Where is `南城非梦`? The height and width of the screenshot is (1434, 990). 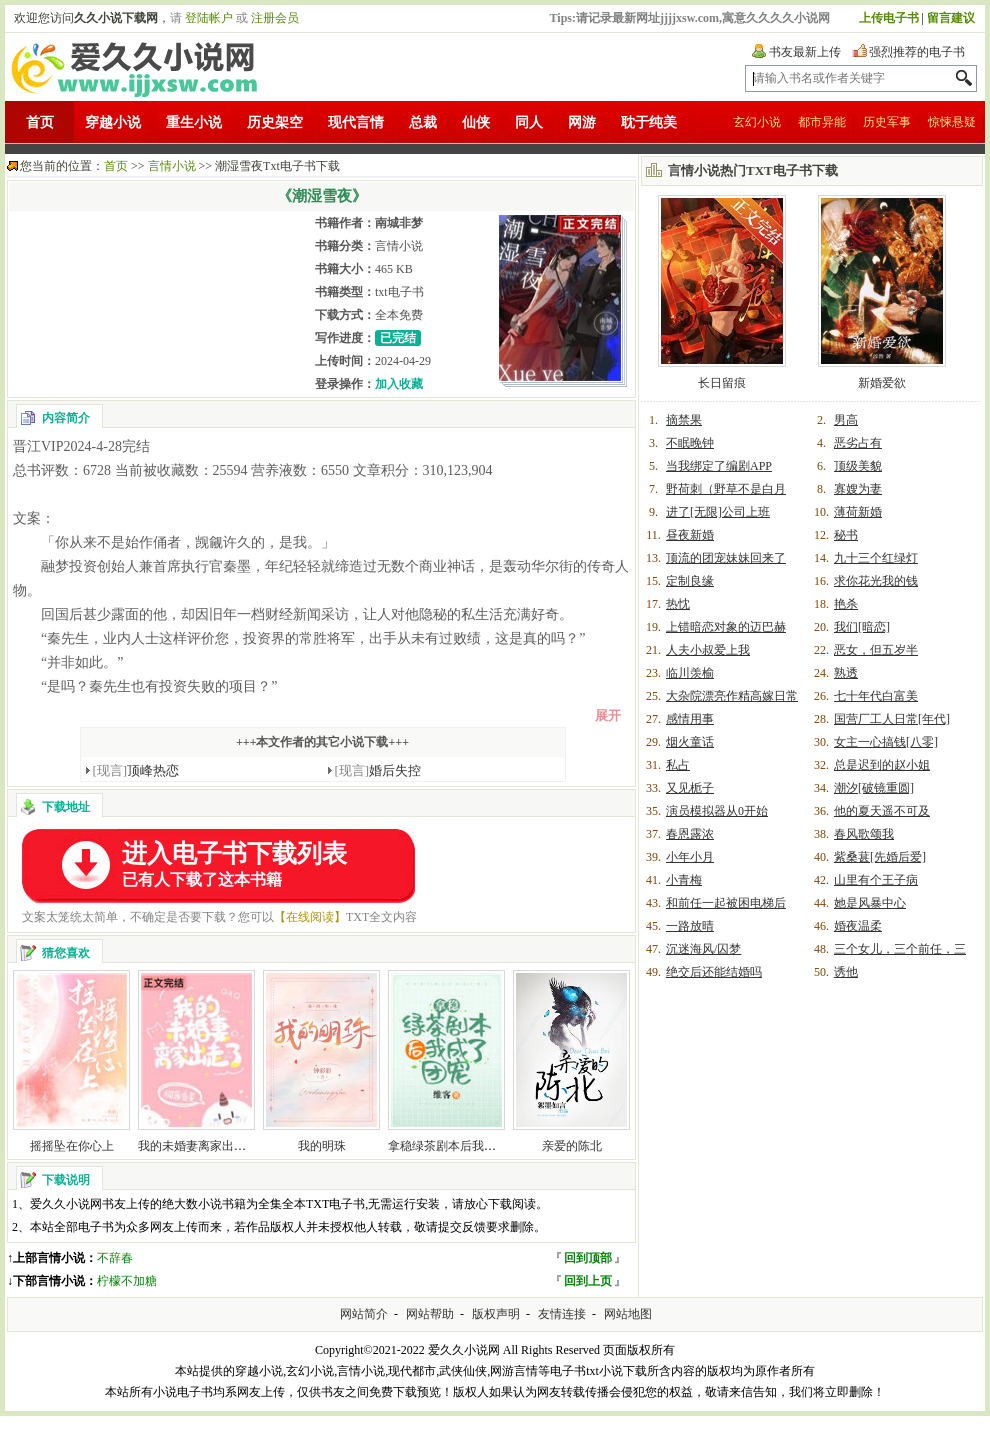
南城非梦 is located at coordinates (399, 223).